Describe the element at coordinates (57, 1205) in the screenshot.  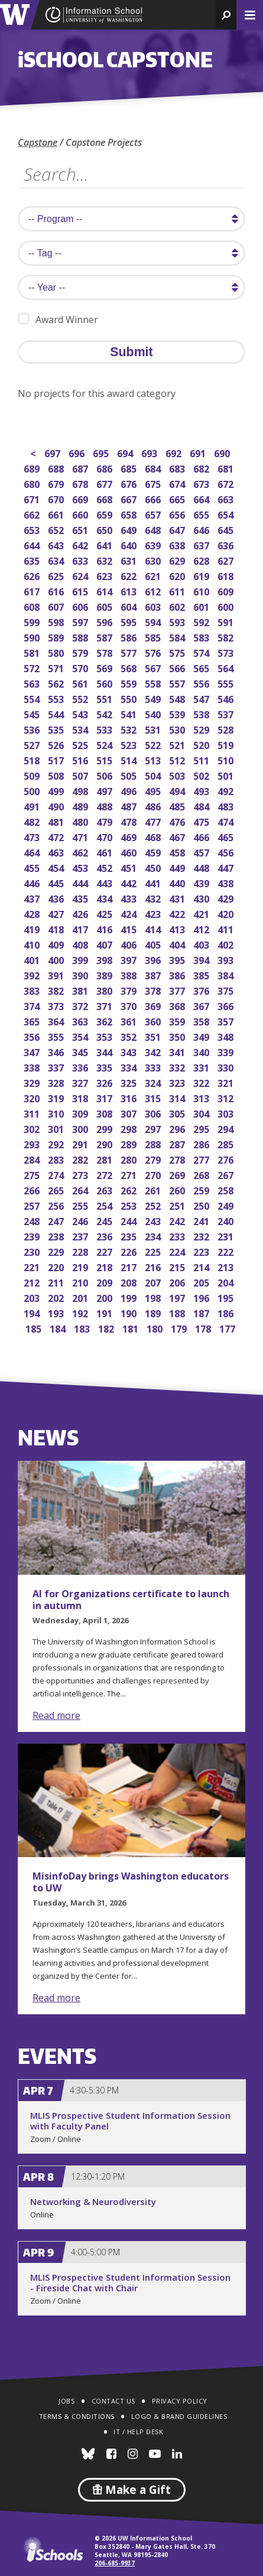
I see `256` at that location.